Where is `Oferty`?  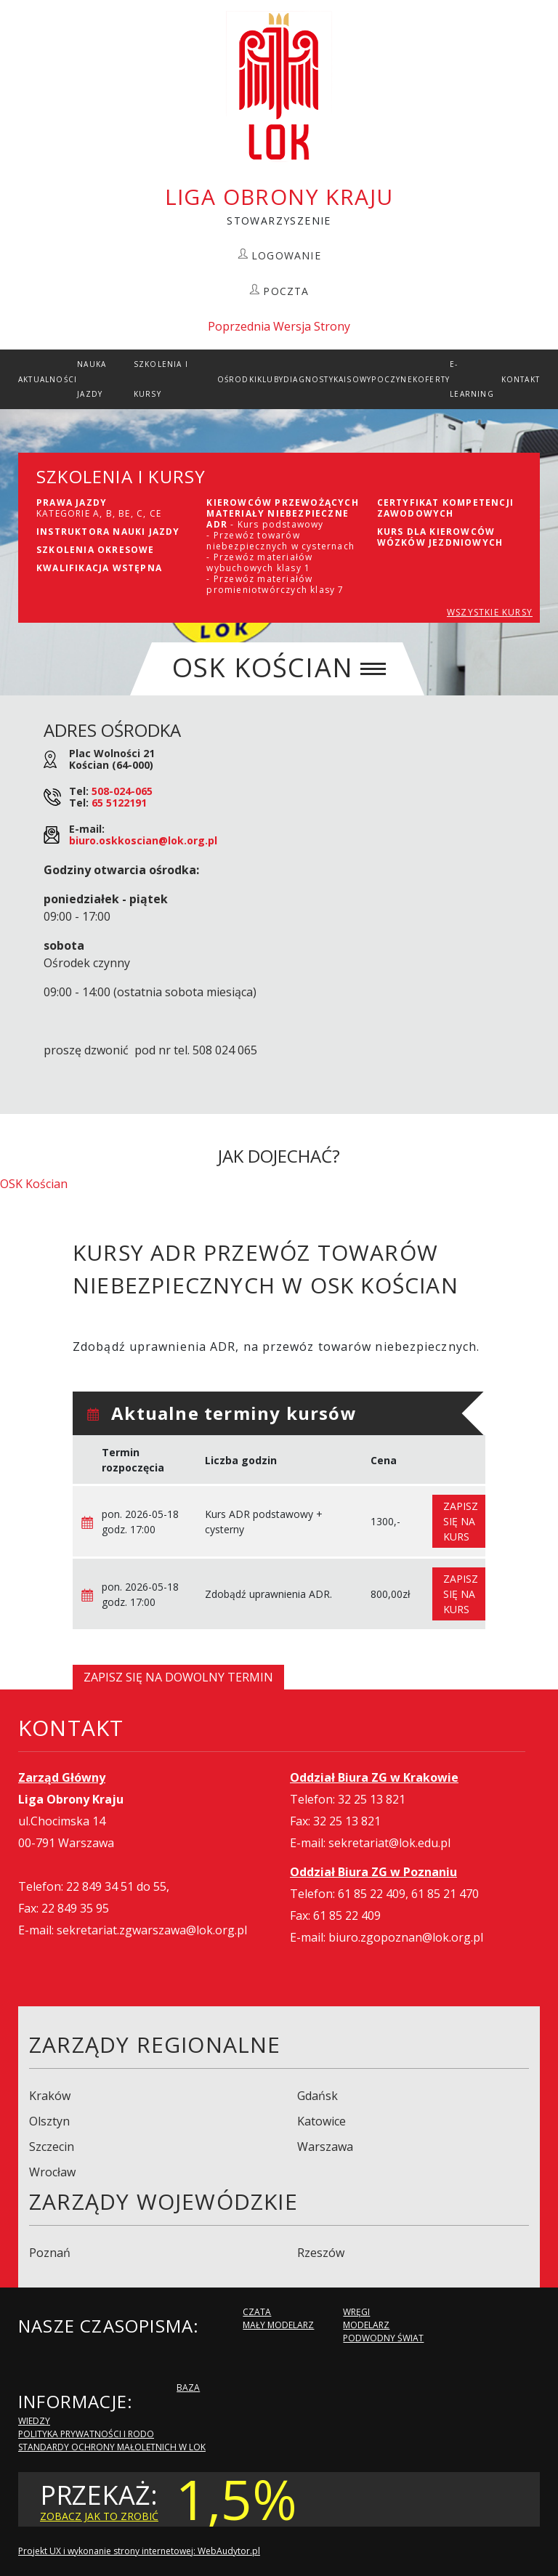 Oferty is located at coordinates (434, 379).